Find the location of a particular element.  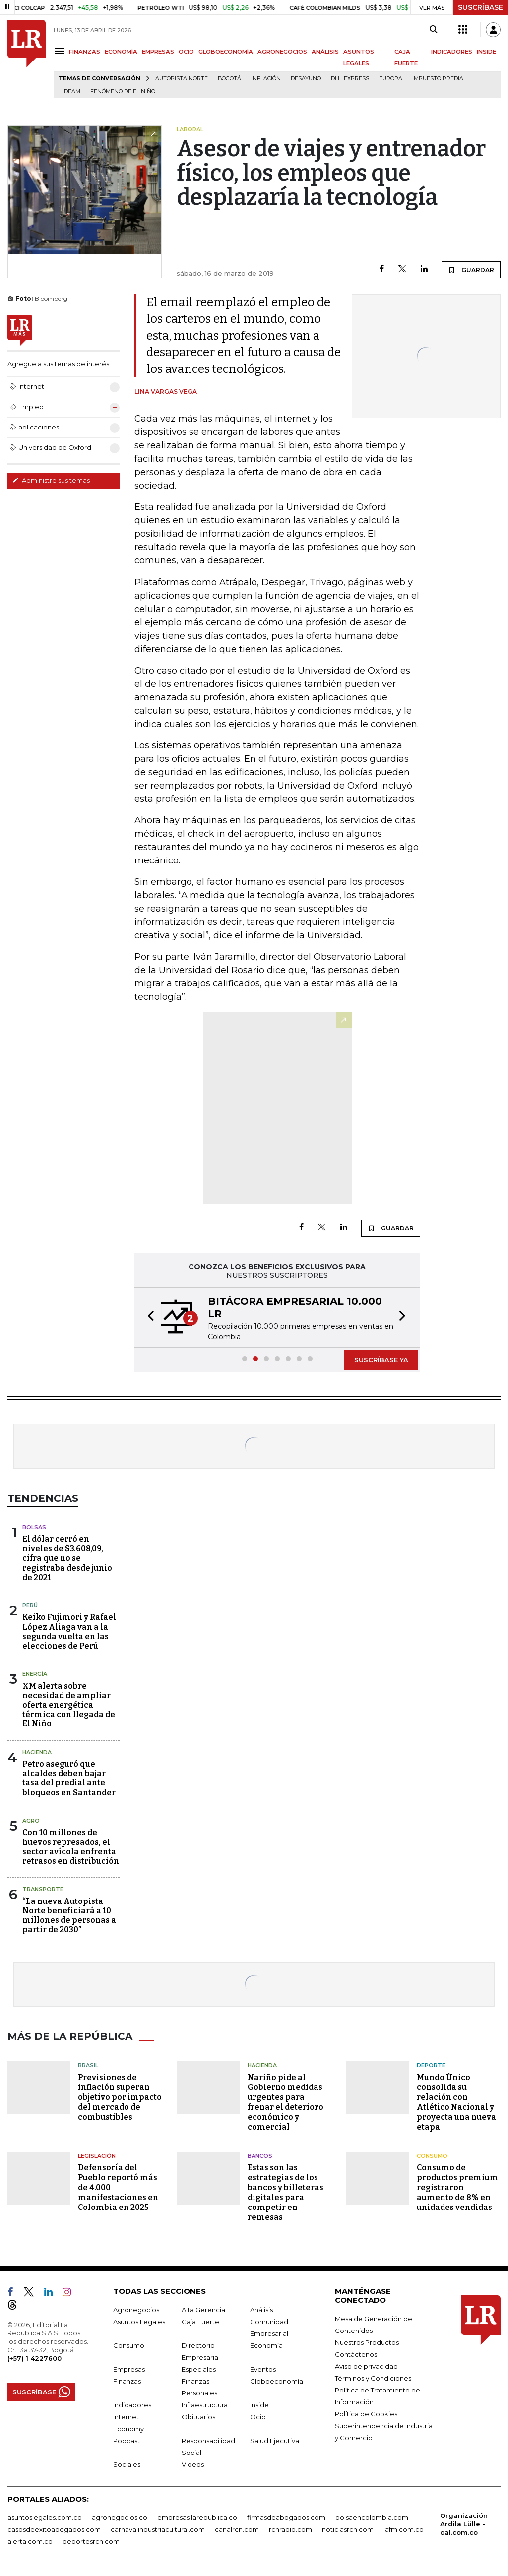

Petro aseguró que alcaldes deben bajar tasa del predial ante bloqueos en Santander is located at coordinates (69, 1778).